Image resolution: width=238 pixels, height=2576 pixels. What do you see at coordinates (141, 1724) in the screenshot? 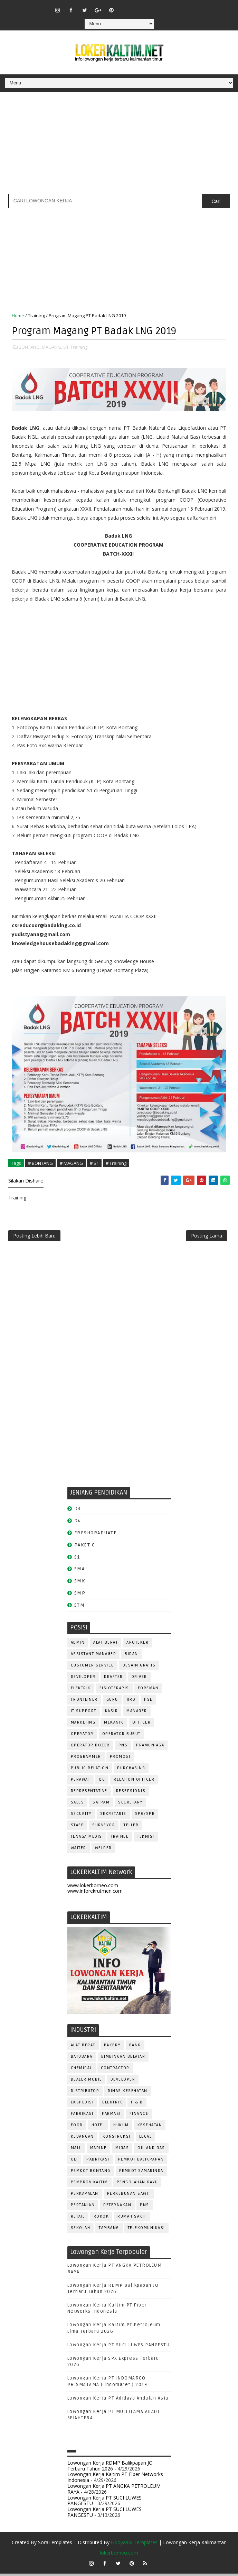
I see `OFFICER` at bounding box center [141, 1724].